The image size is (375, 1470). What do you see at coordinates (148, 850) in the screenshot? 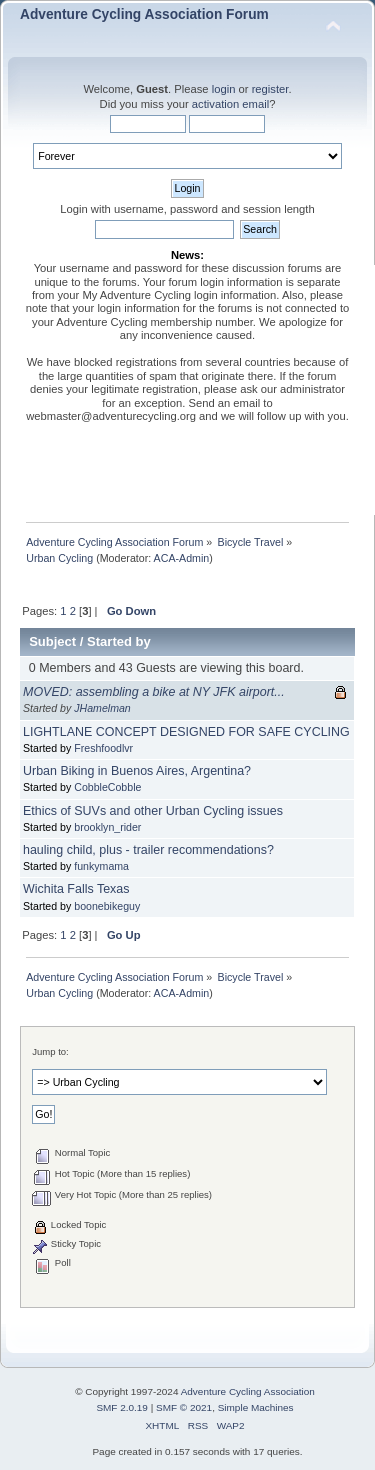
I see `hauling child, plus - trailer recommendations?` at bounding box center [148, 850].